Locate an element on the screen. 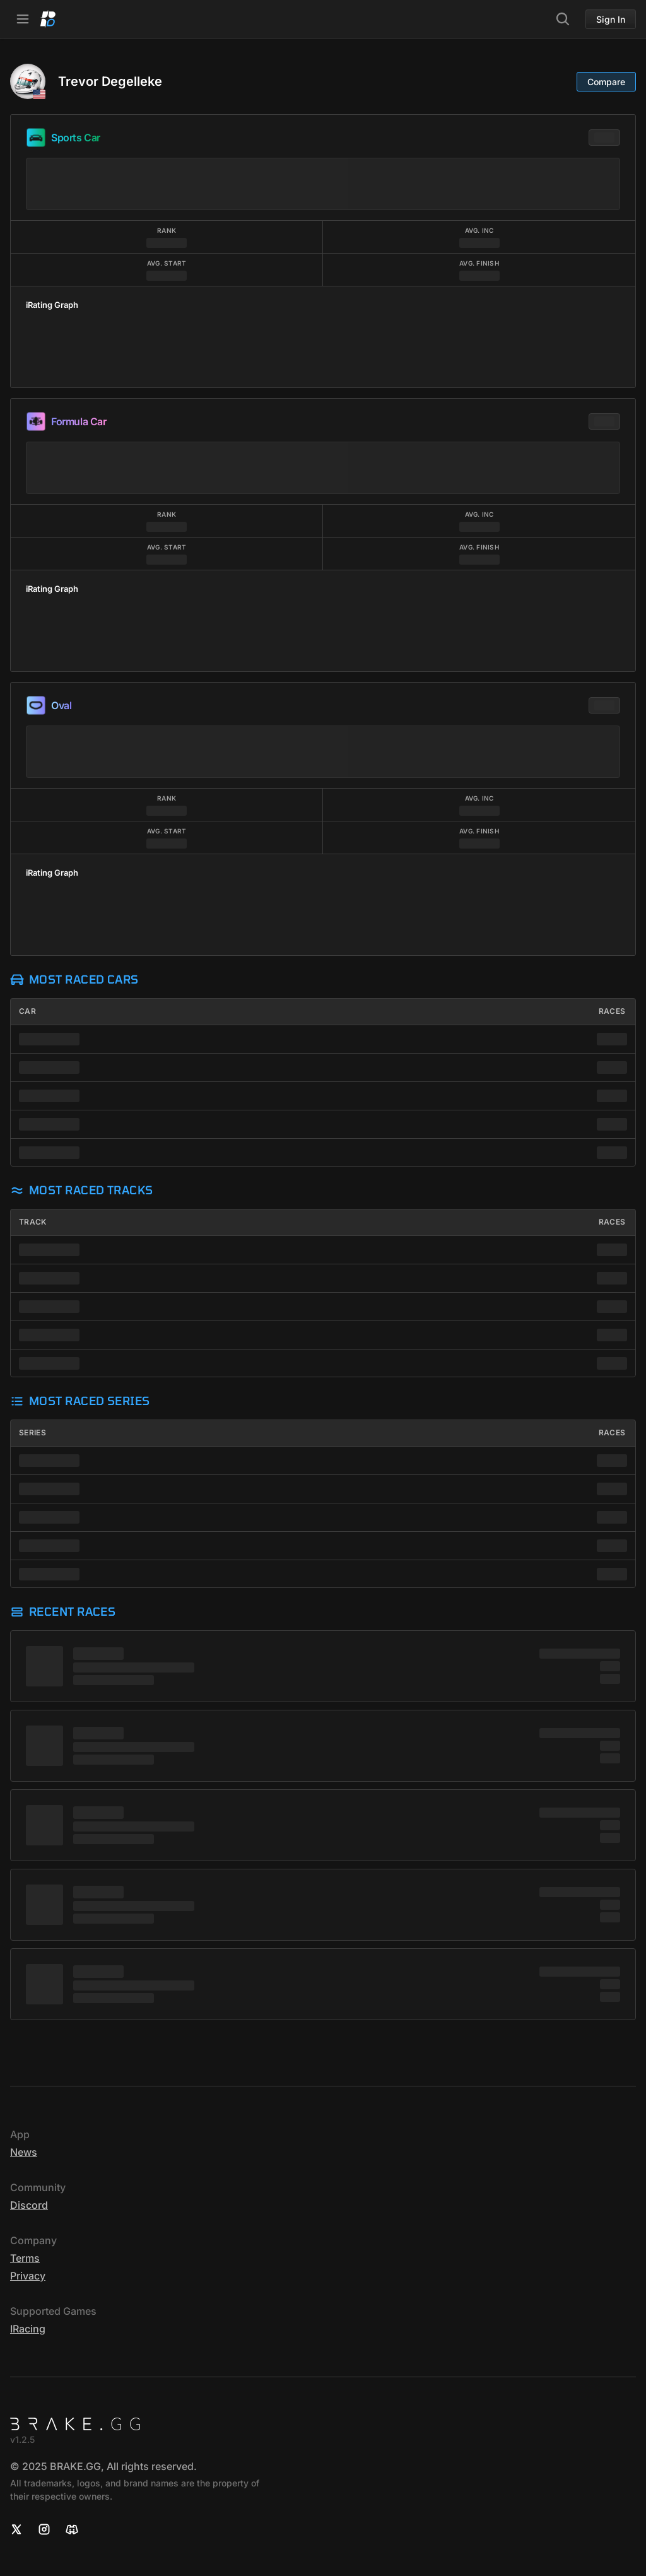 The height and width of the screenshot is (2576, 646). [Instagram] is located at coordinates (44, 2529).